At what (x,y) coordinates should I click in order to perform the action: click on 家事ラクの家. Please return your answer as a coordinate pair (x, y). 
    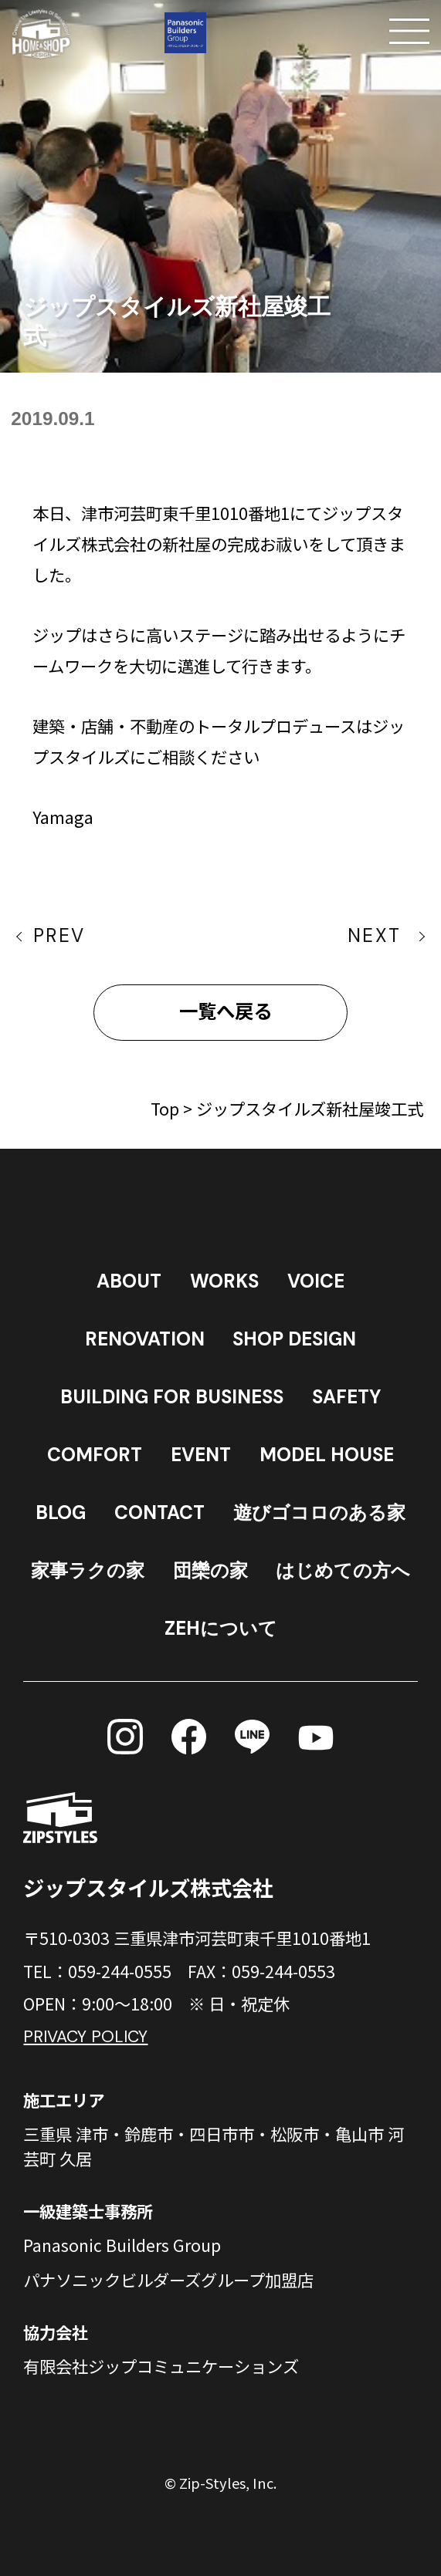
    Looking at the image, I should click on (87, 1570).